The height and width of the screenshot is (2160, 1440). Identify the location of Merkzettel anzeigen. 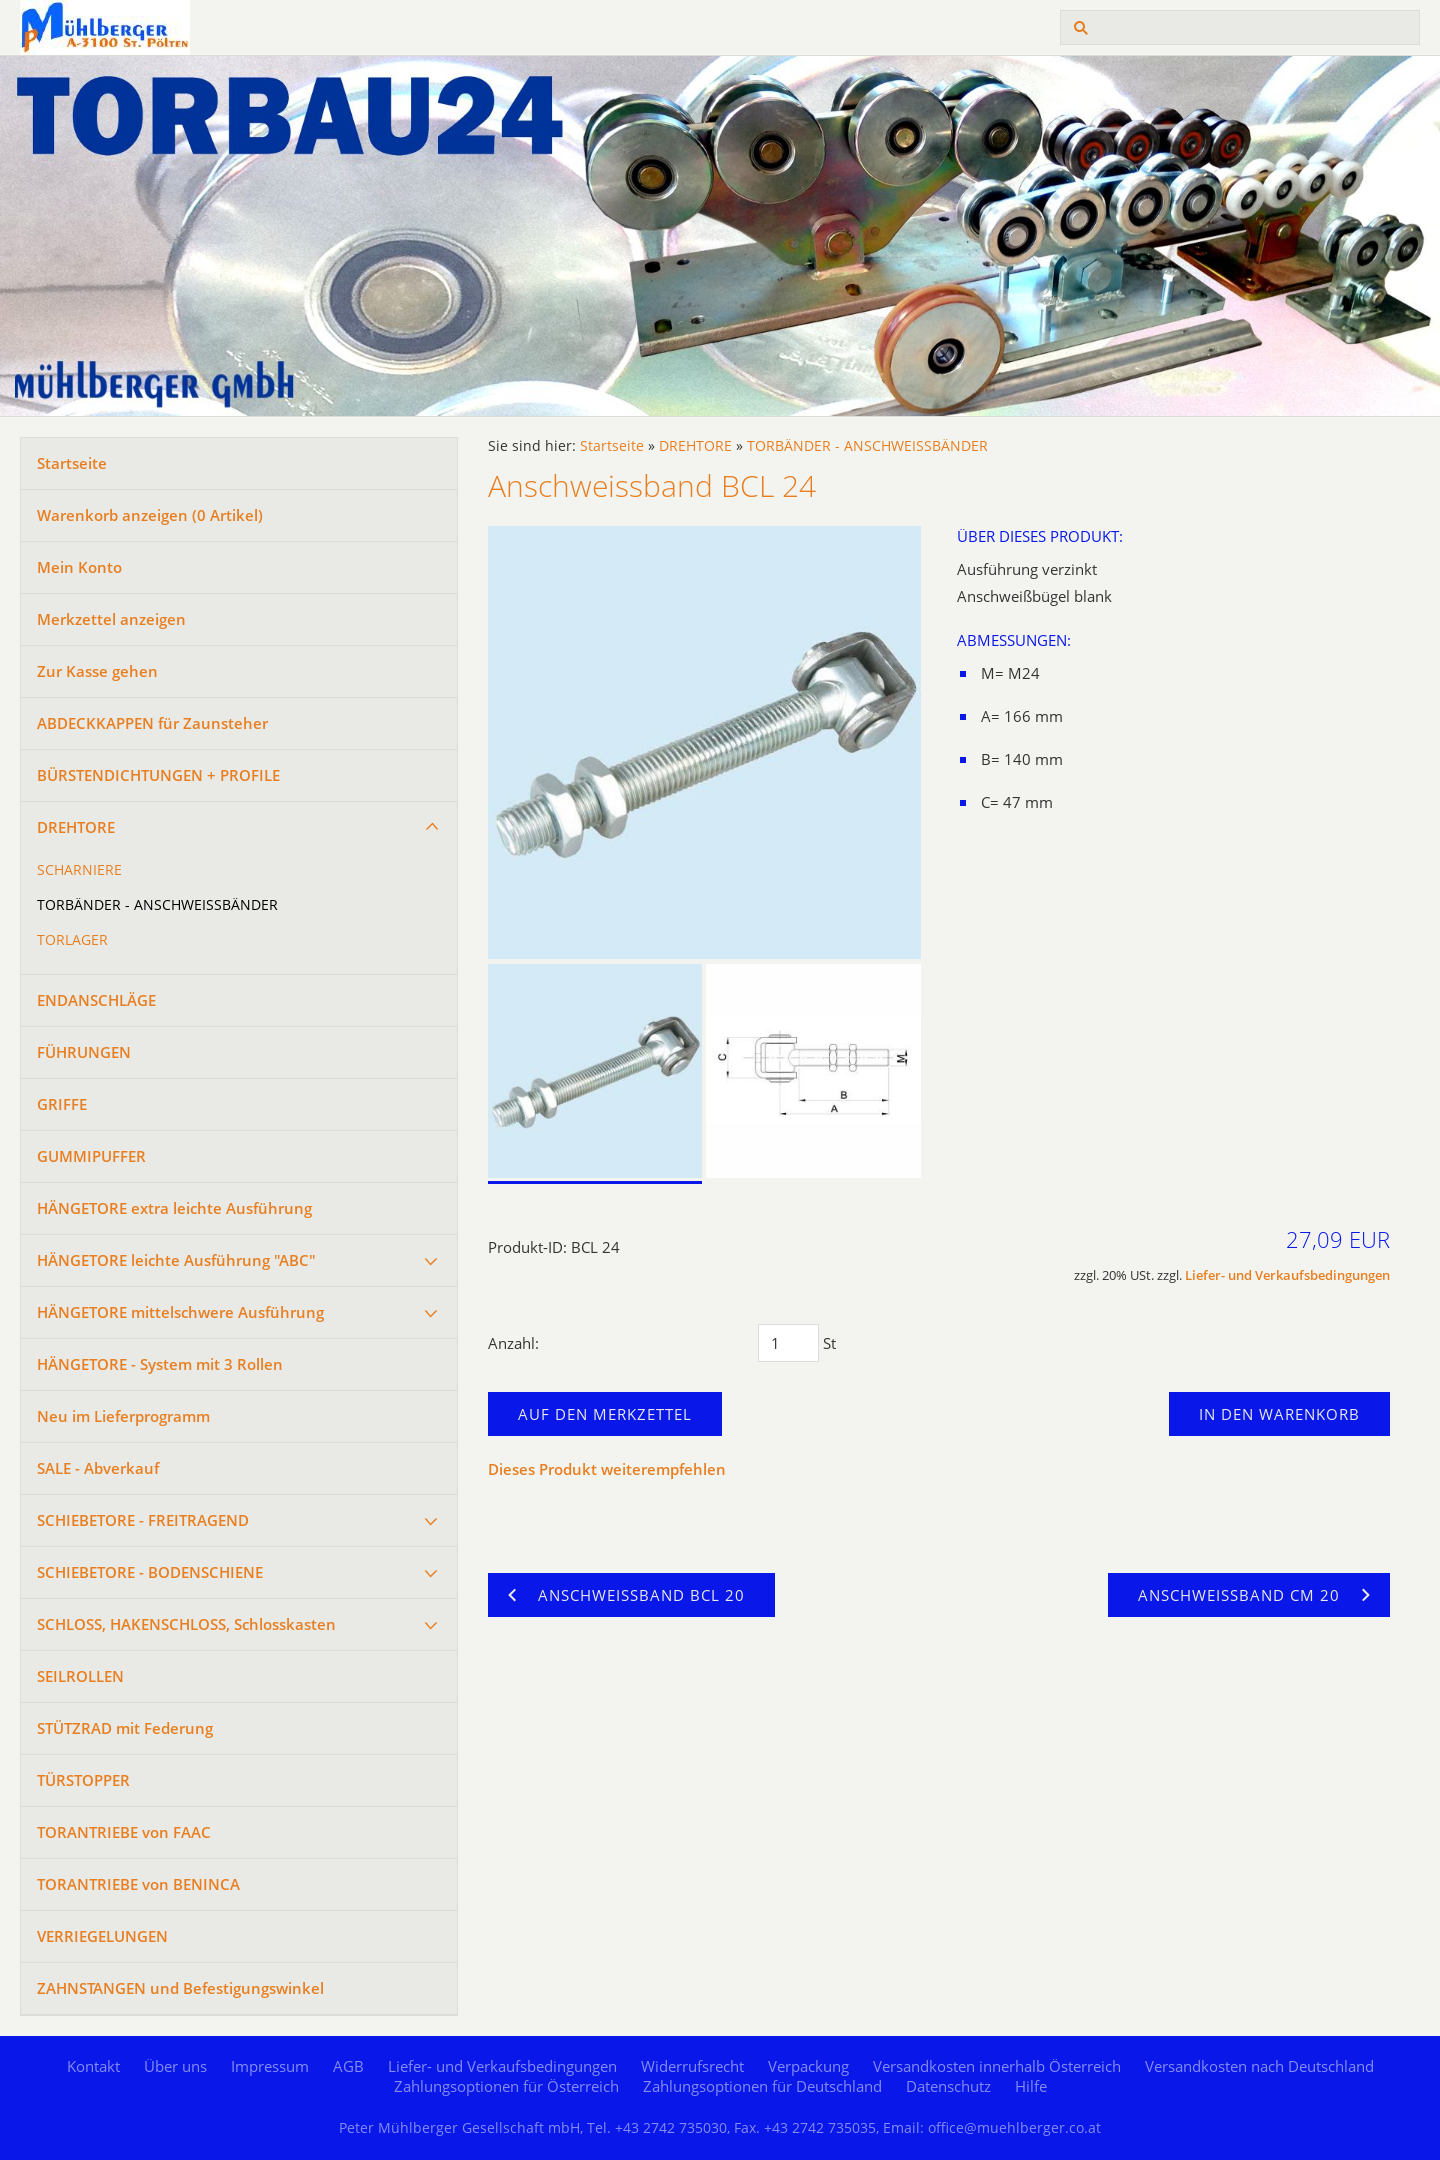
(111, 619).